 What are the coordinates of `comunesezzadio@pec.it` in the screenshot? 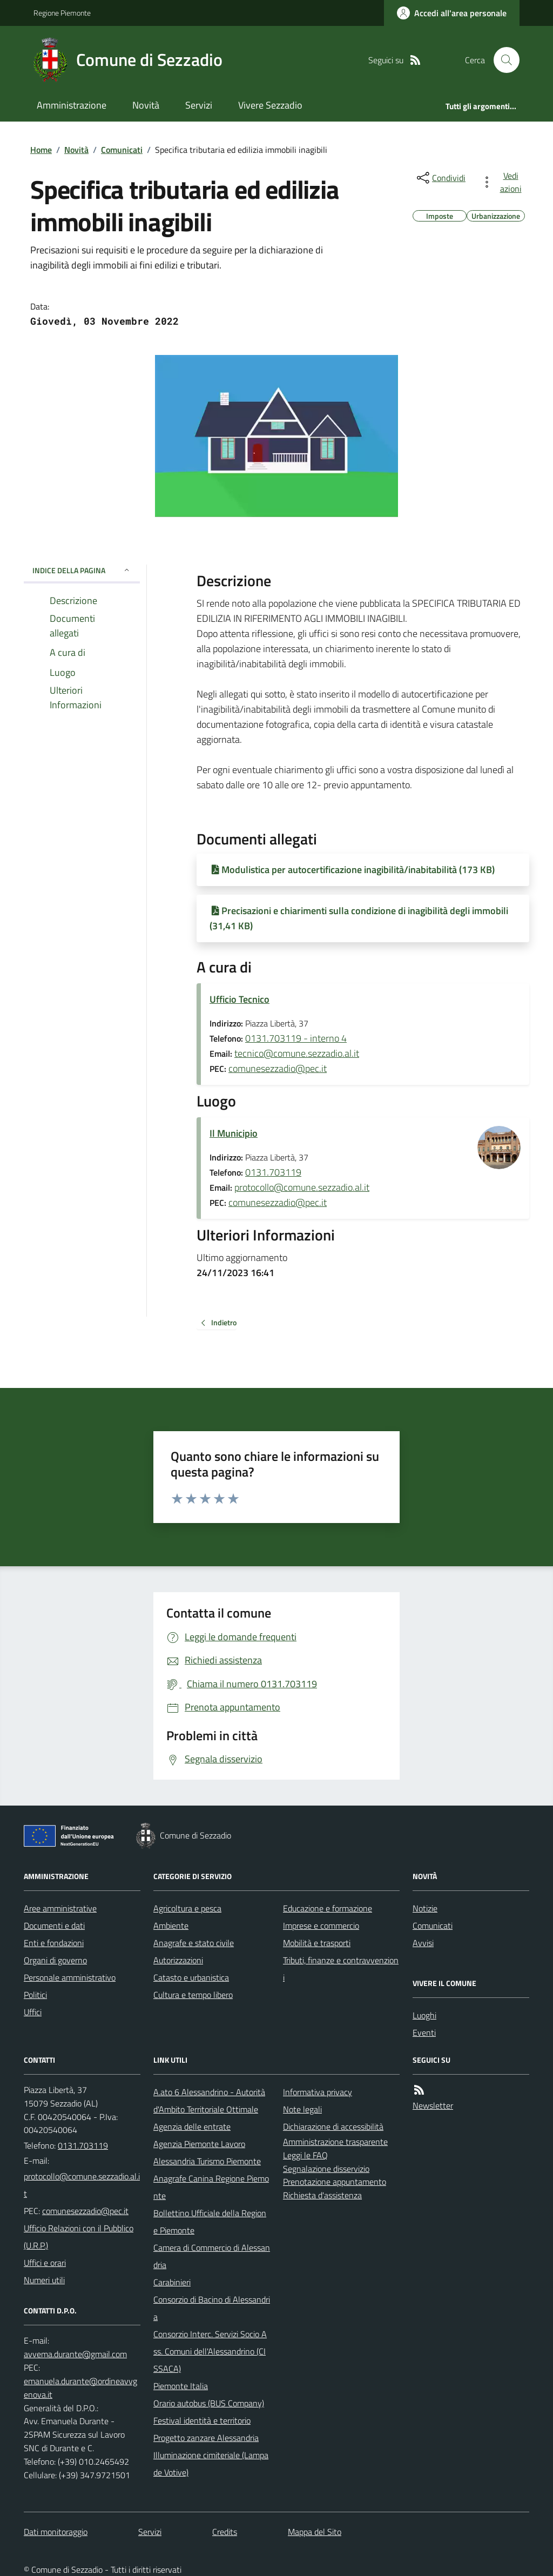 It's located at (277, 1068).